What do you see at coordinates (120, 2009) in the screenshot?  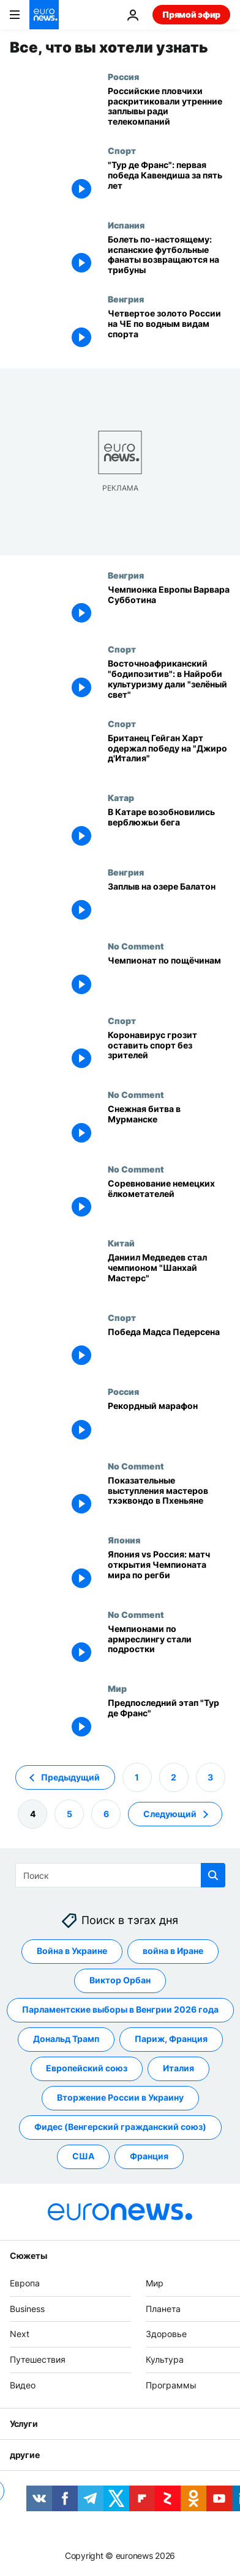 I see `Парламентские выборы в Венгрии 2026 года [Смотреть больше статей с тегом Парламентские выборы в Венгрии 2026 года]` at bounding box center [120, 2009].